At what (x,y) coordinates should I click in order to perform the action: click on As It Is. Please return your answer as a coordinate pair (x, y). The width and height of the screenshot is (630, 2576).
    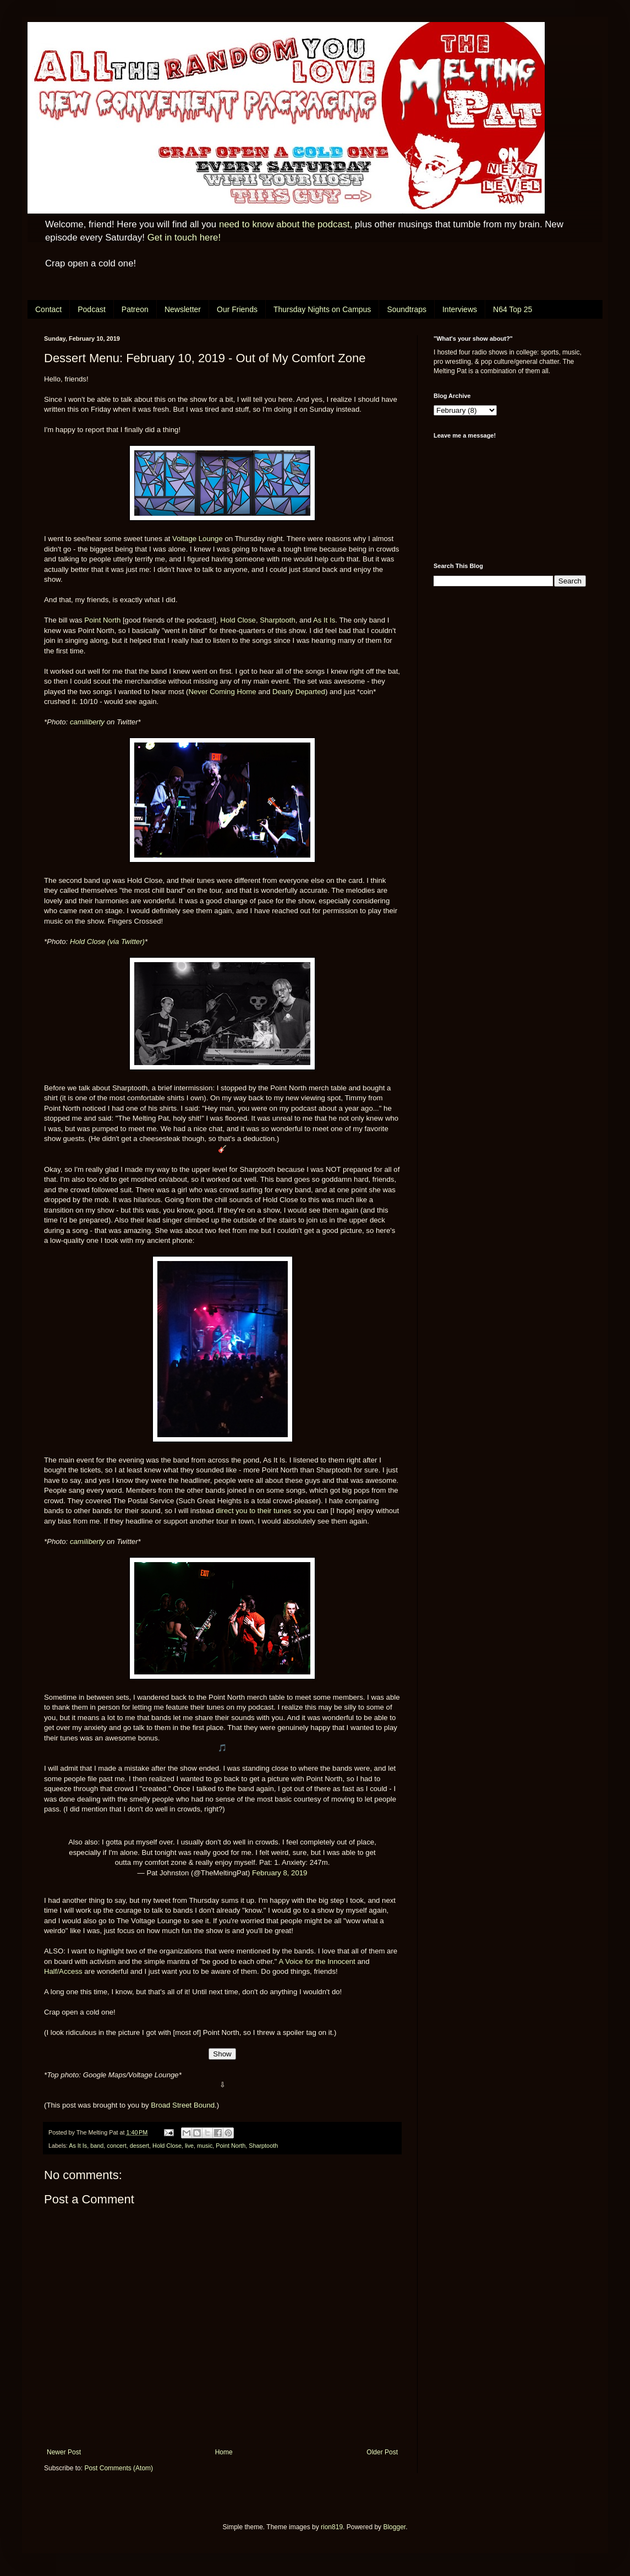
    Looking at the image, I should click on (324, 620).